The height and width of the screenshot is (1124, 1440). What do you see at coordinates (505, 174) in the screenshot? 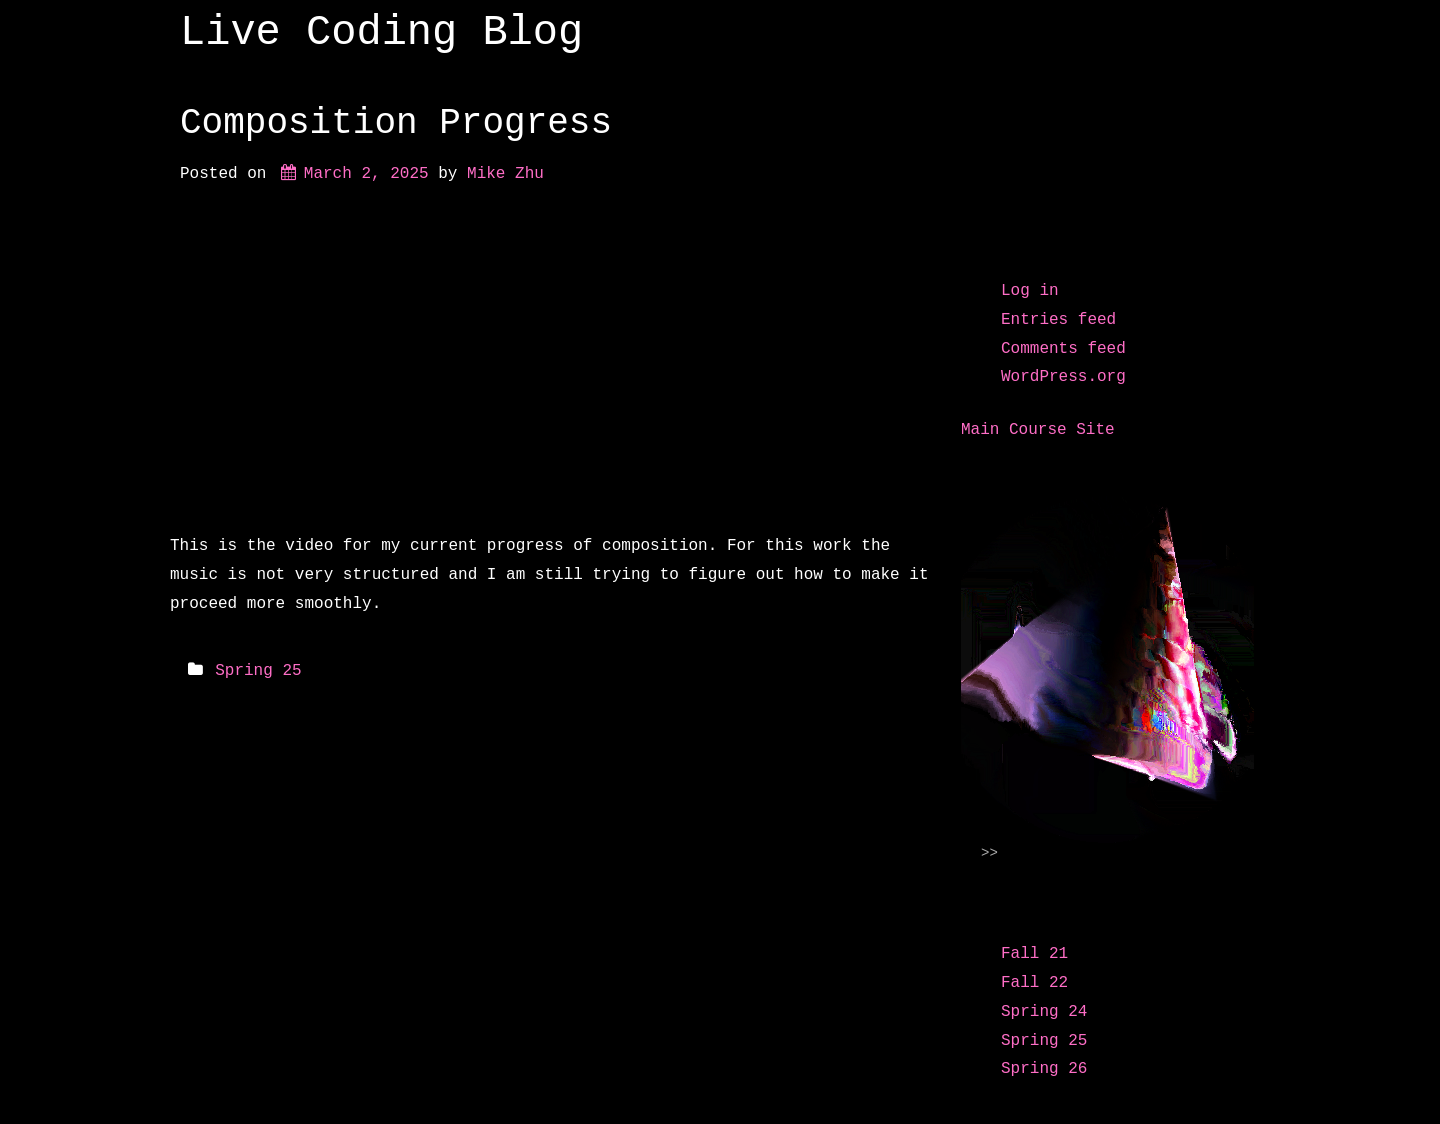
I see `Mike Zhu` at bounding box center [505, 174].